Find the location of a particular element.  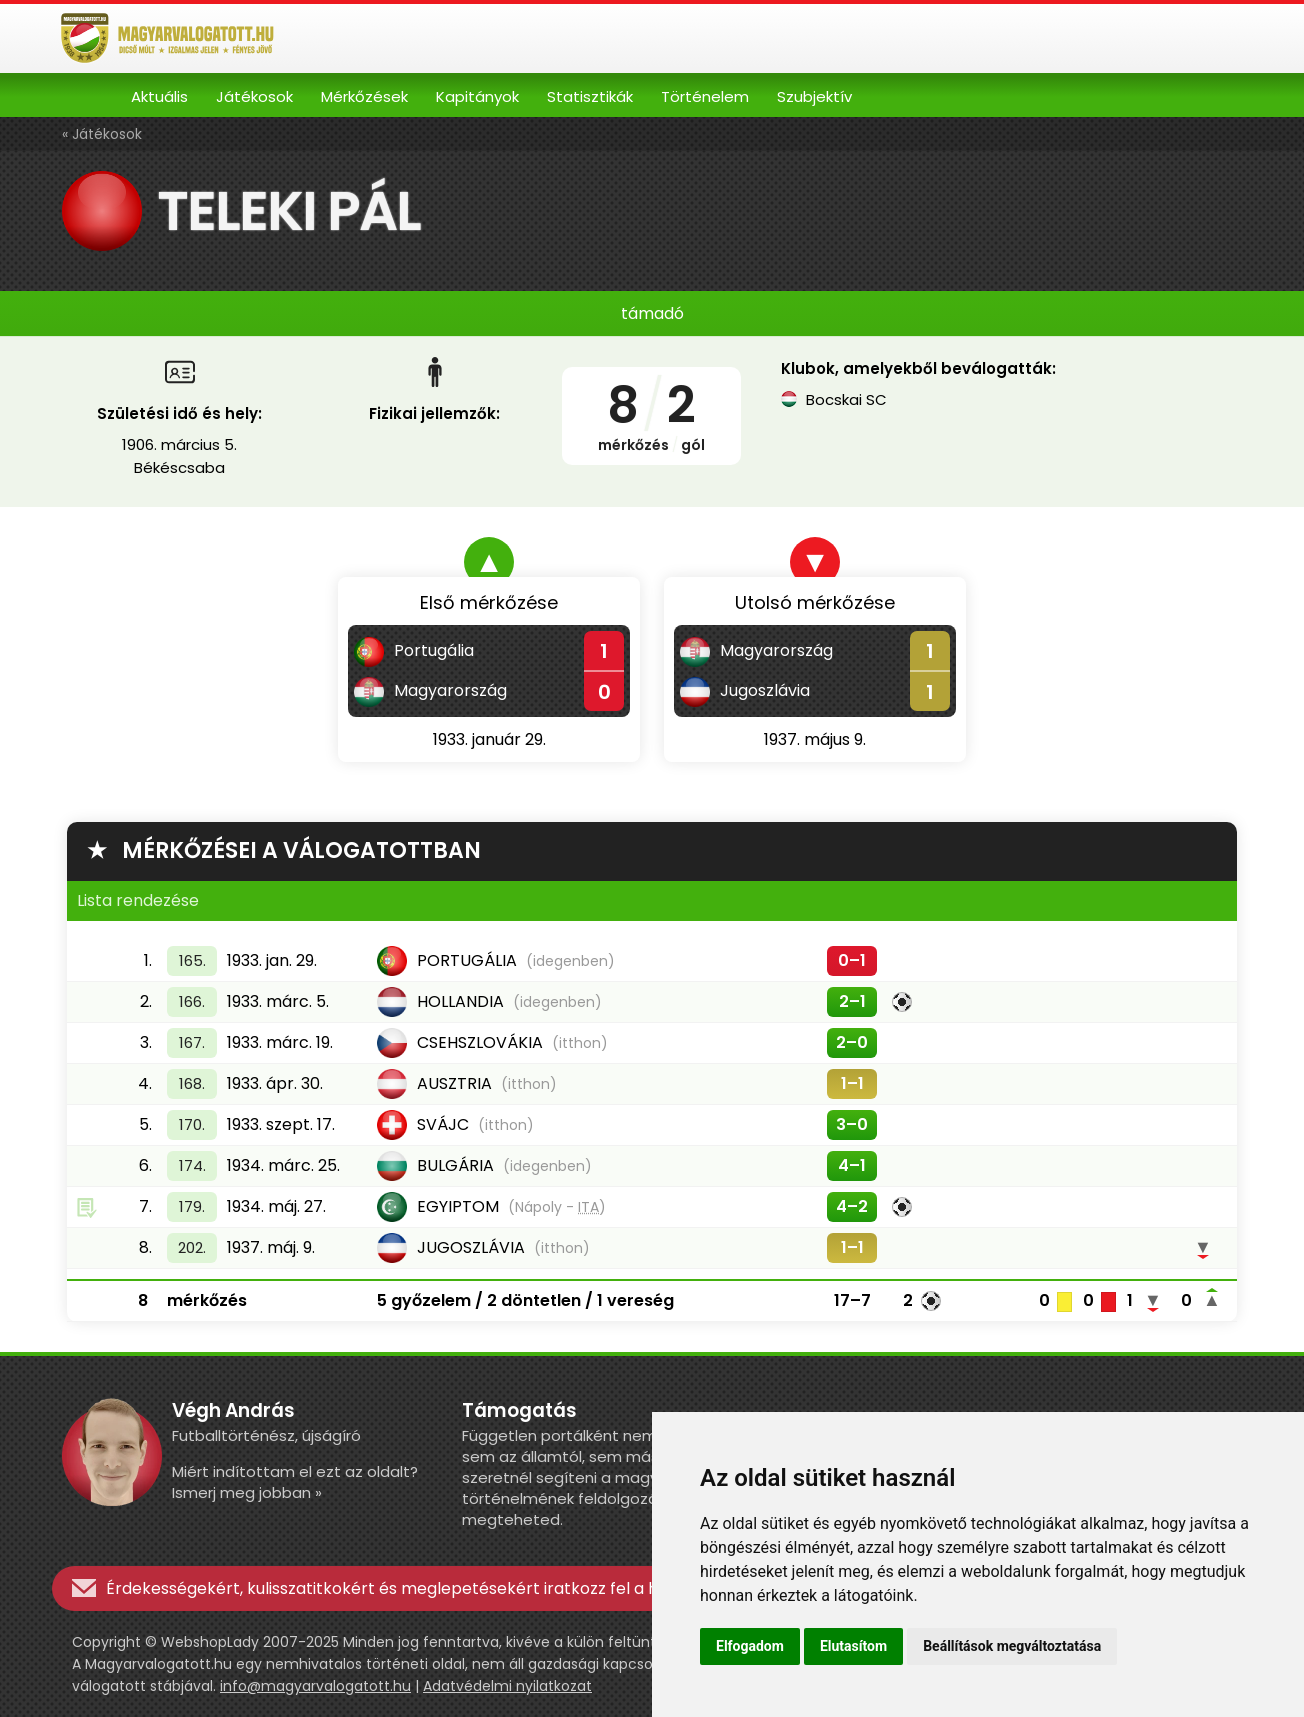

« Játékosok is located at coordinates (102, 134).